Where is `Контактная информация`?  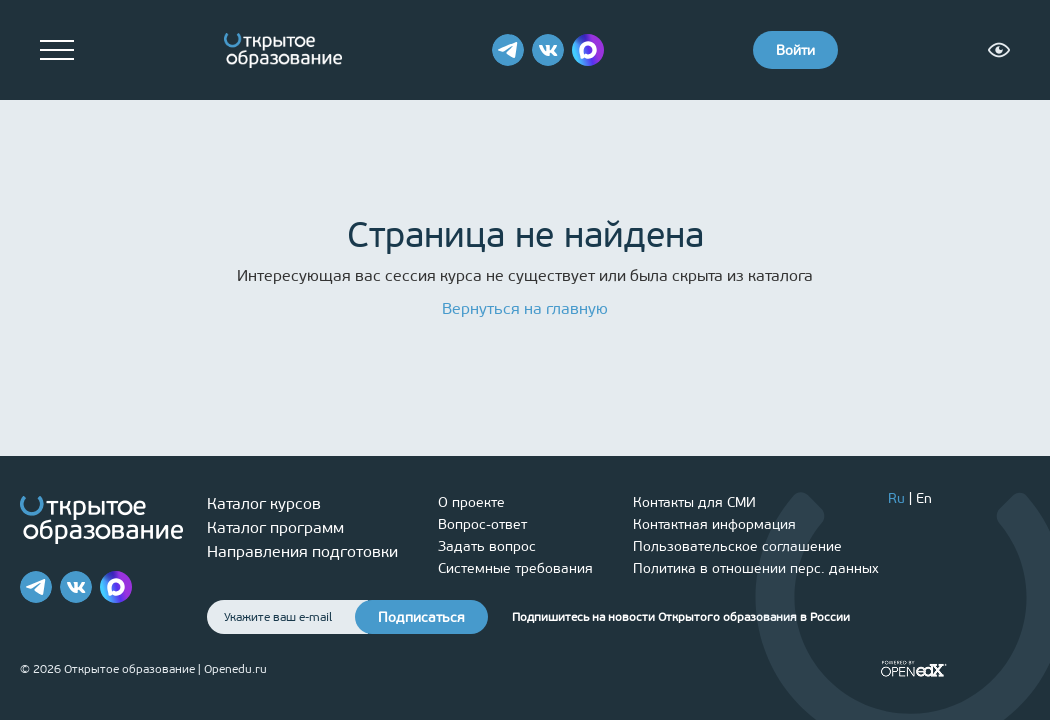
Контактная информация is located at coordinates (714, 524).